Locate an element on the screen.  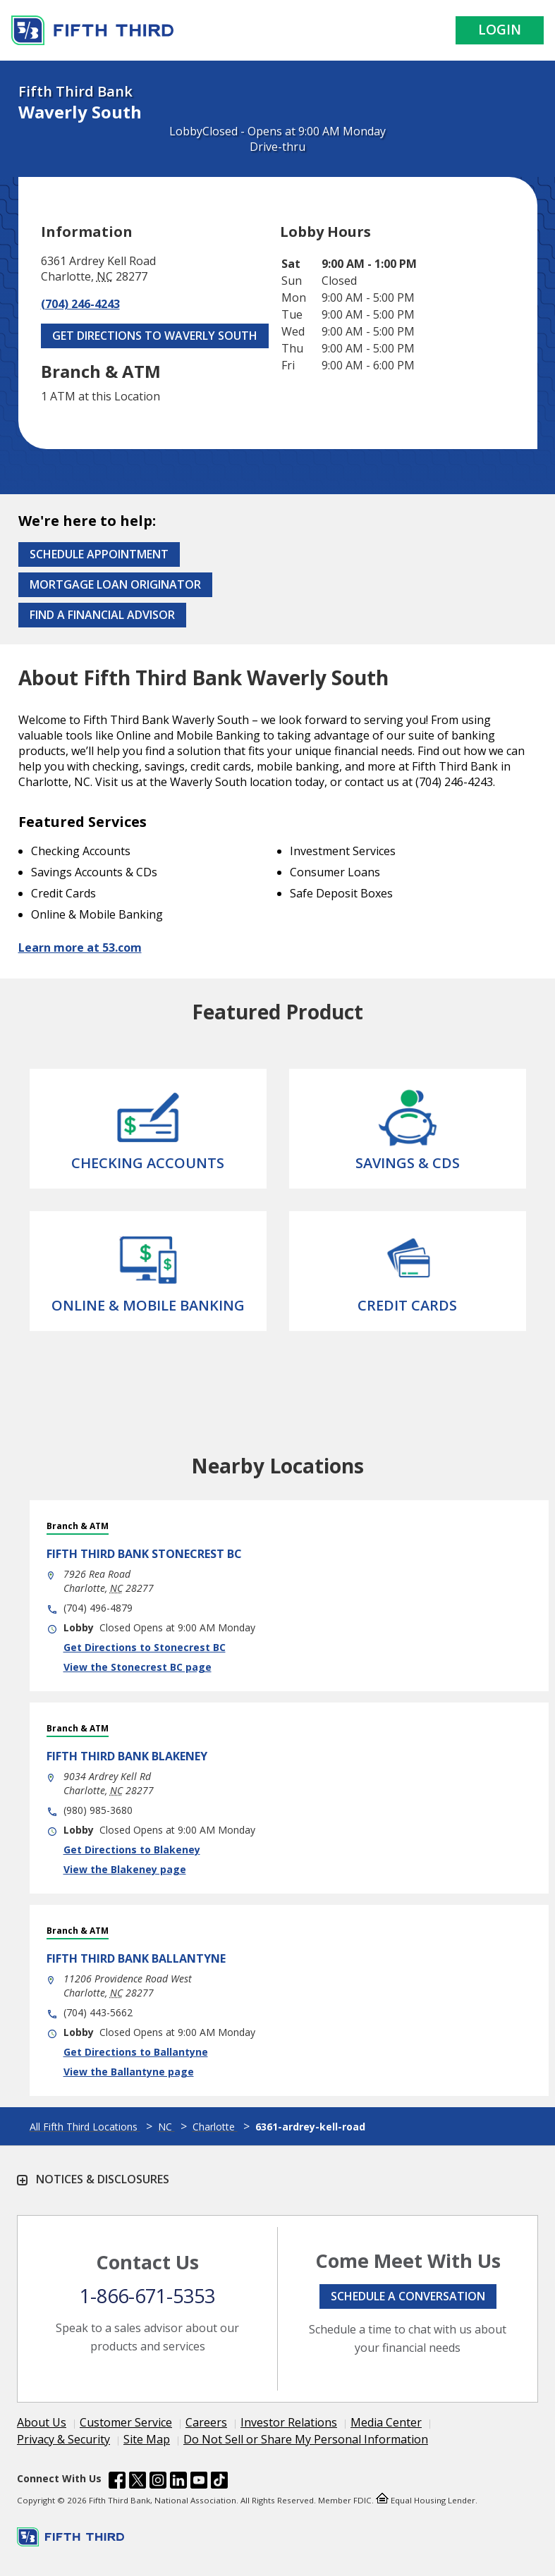
Privacy & Security [Learn more Privacy & Security] is located at coordinates (63, 2439).